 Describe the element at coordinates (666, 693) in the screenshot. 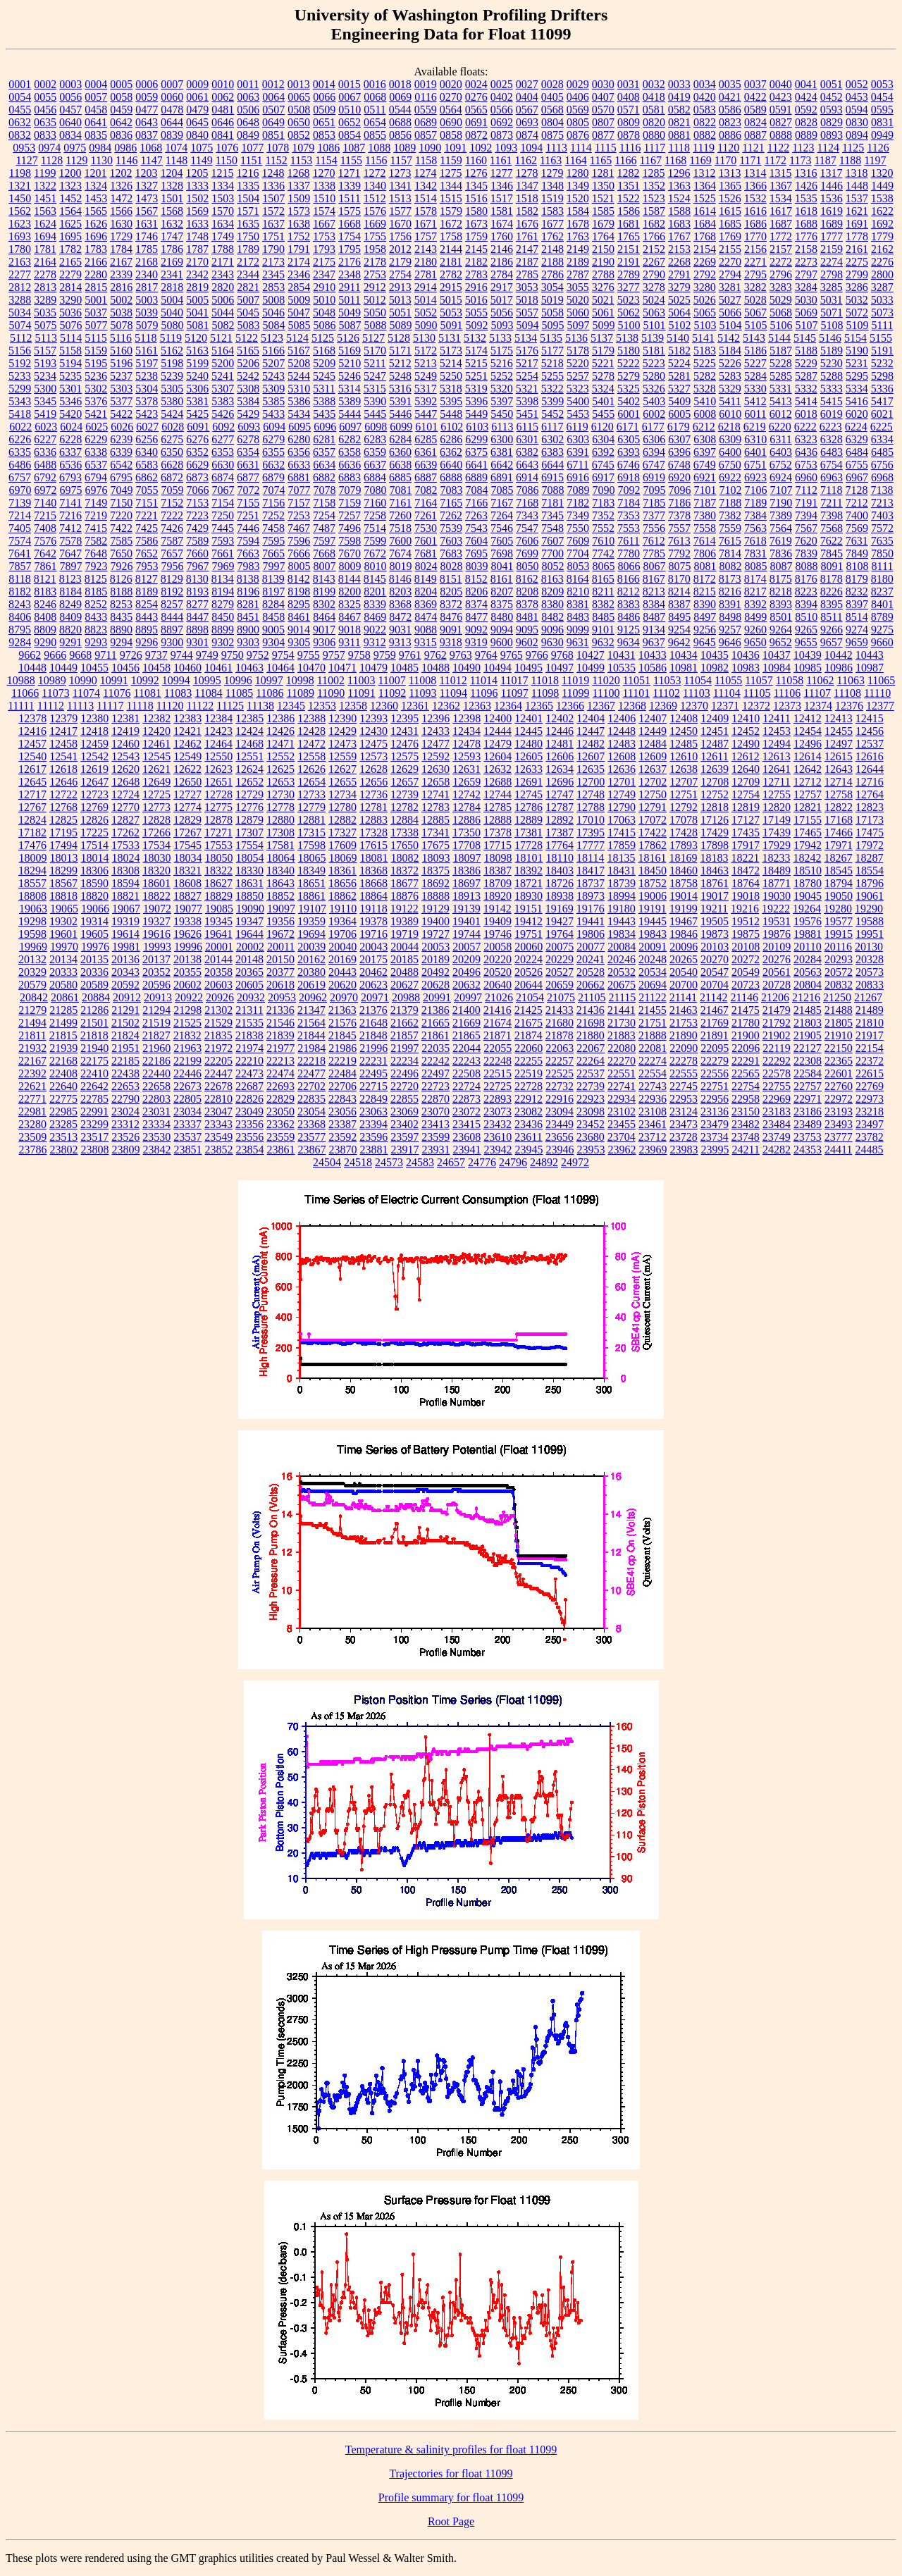

I see `11102` at that location.